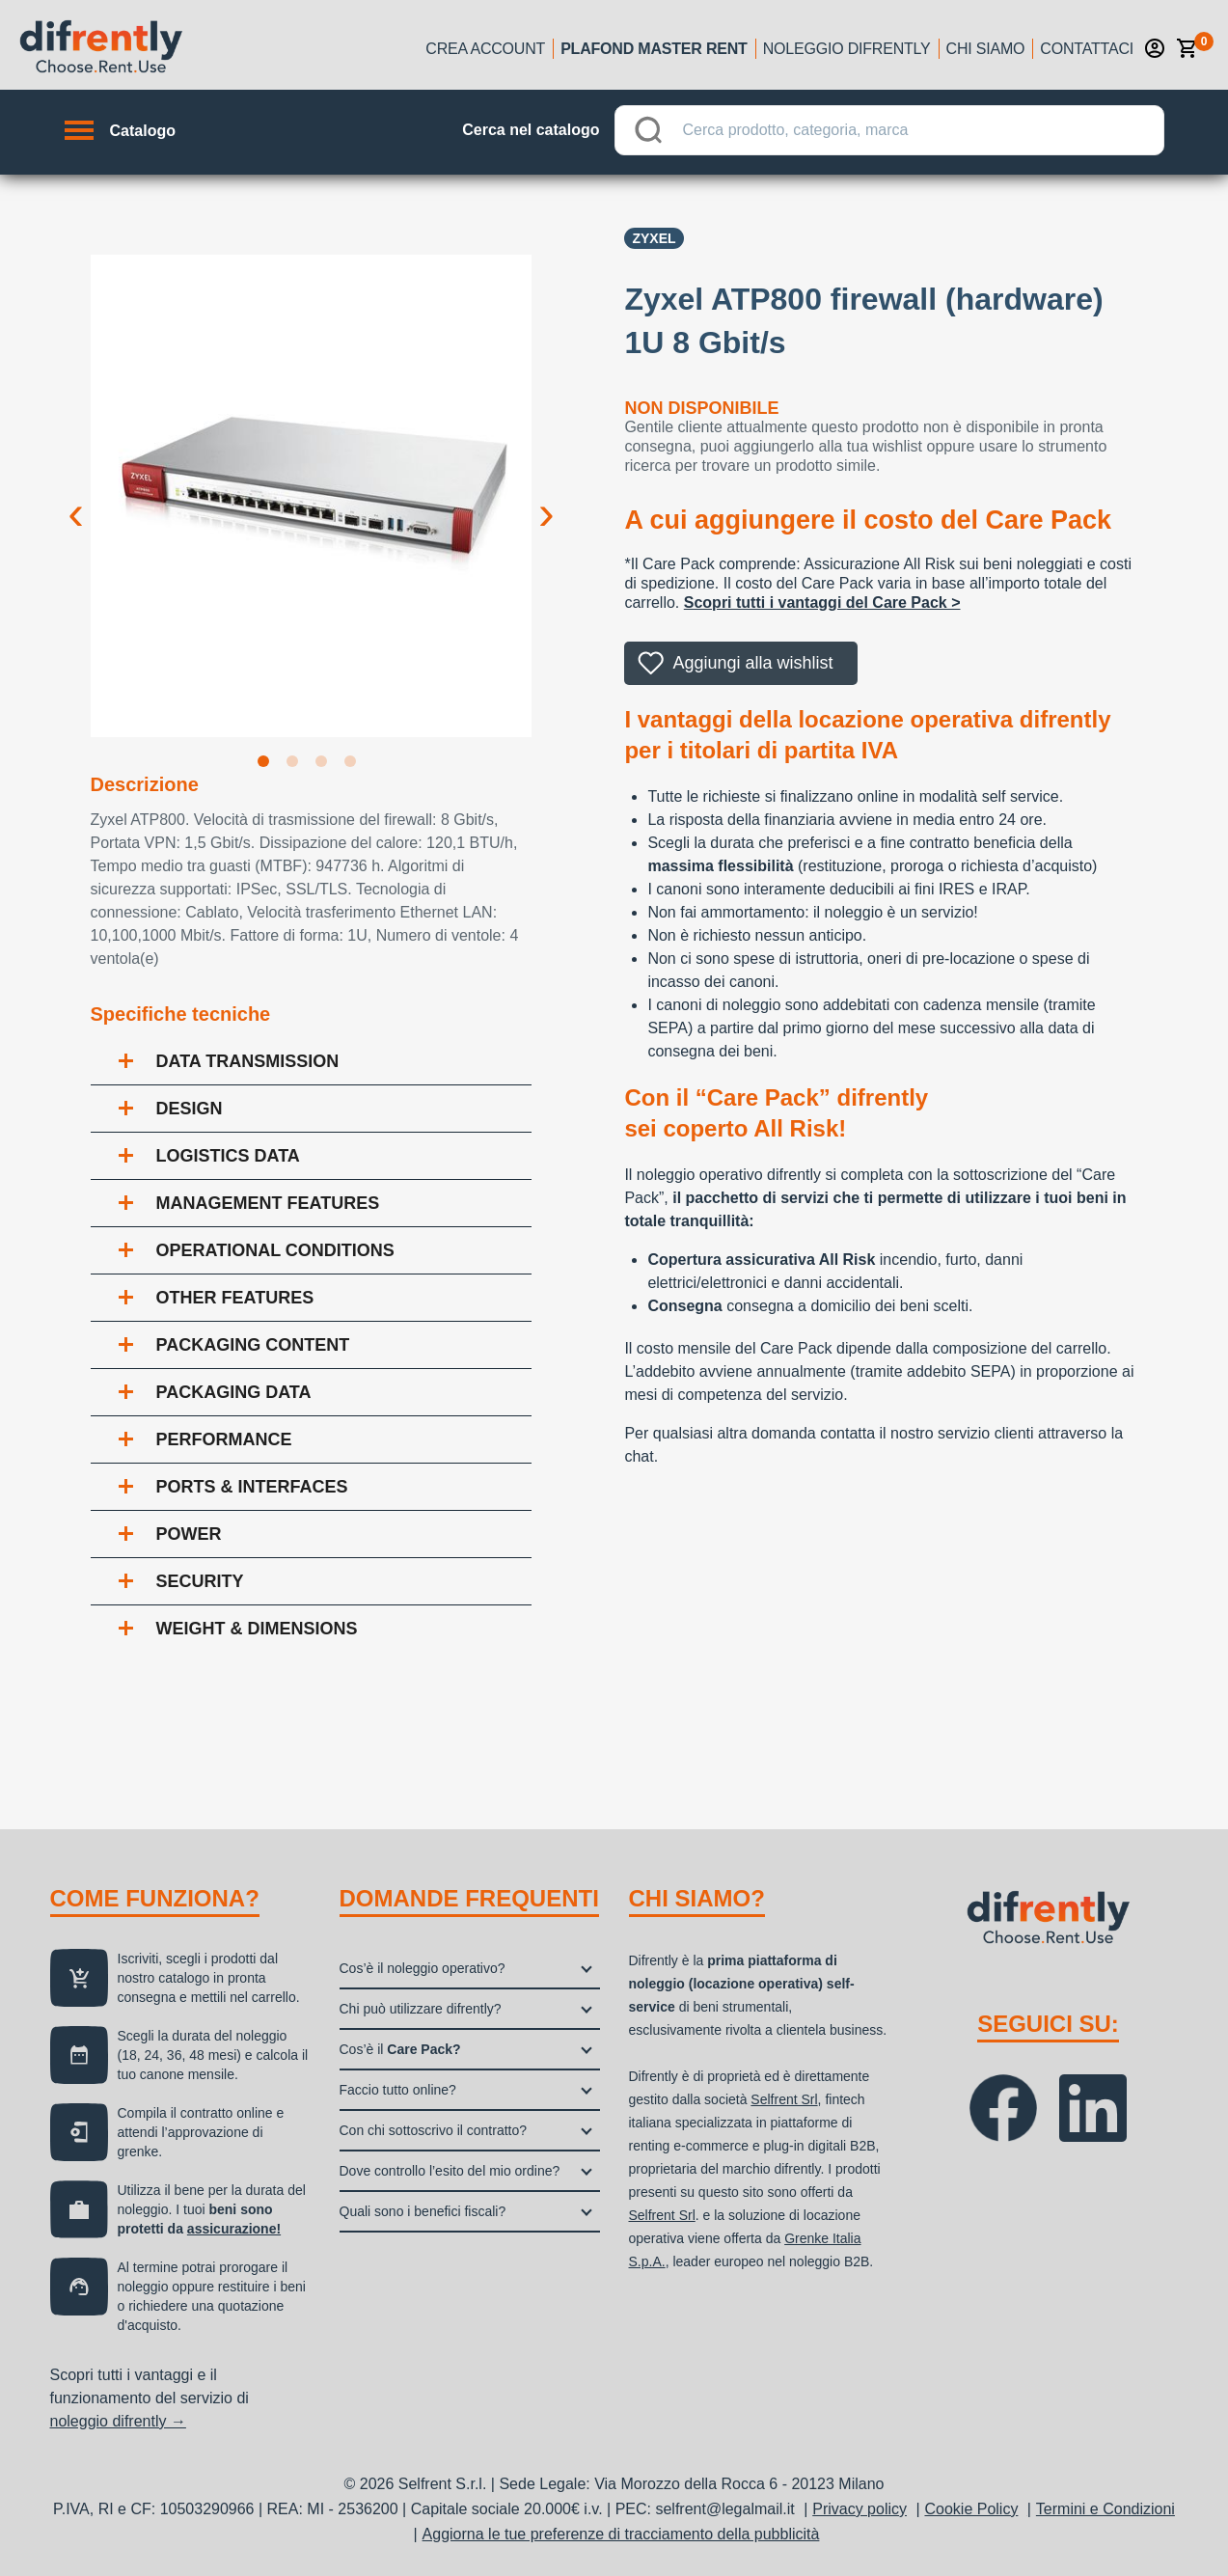 Image resolution: width=1228 pixels, height=2576 pixels. Describe the element at coordinates (450, 2171) in the screenshot. I see `Dove controllo l’esito del mio ordine?` at that location.